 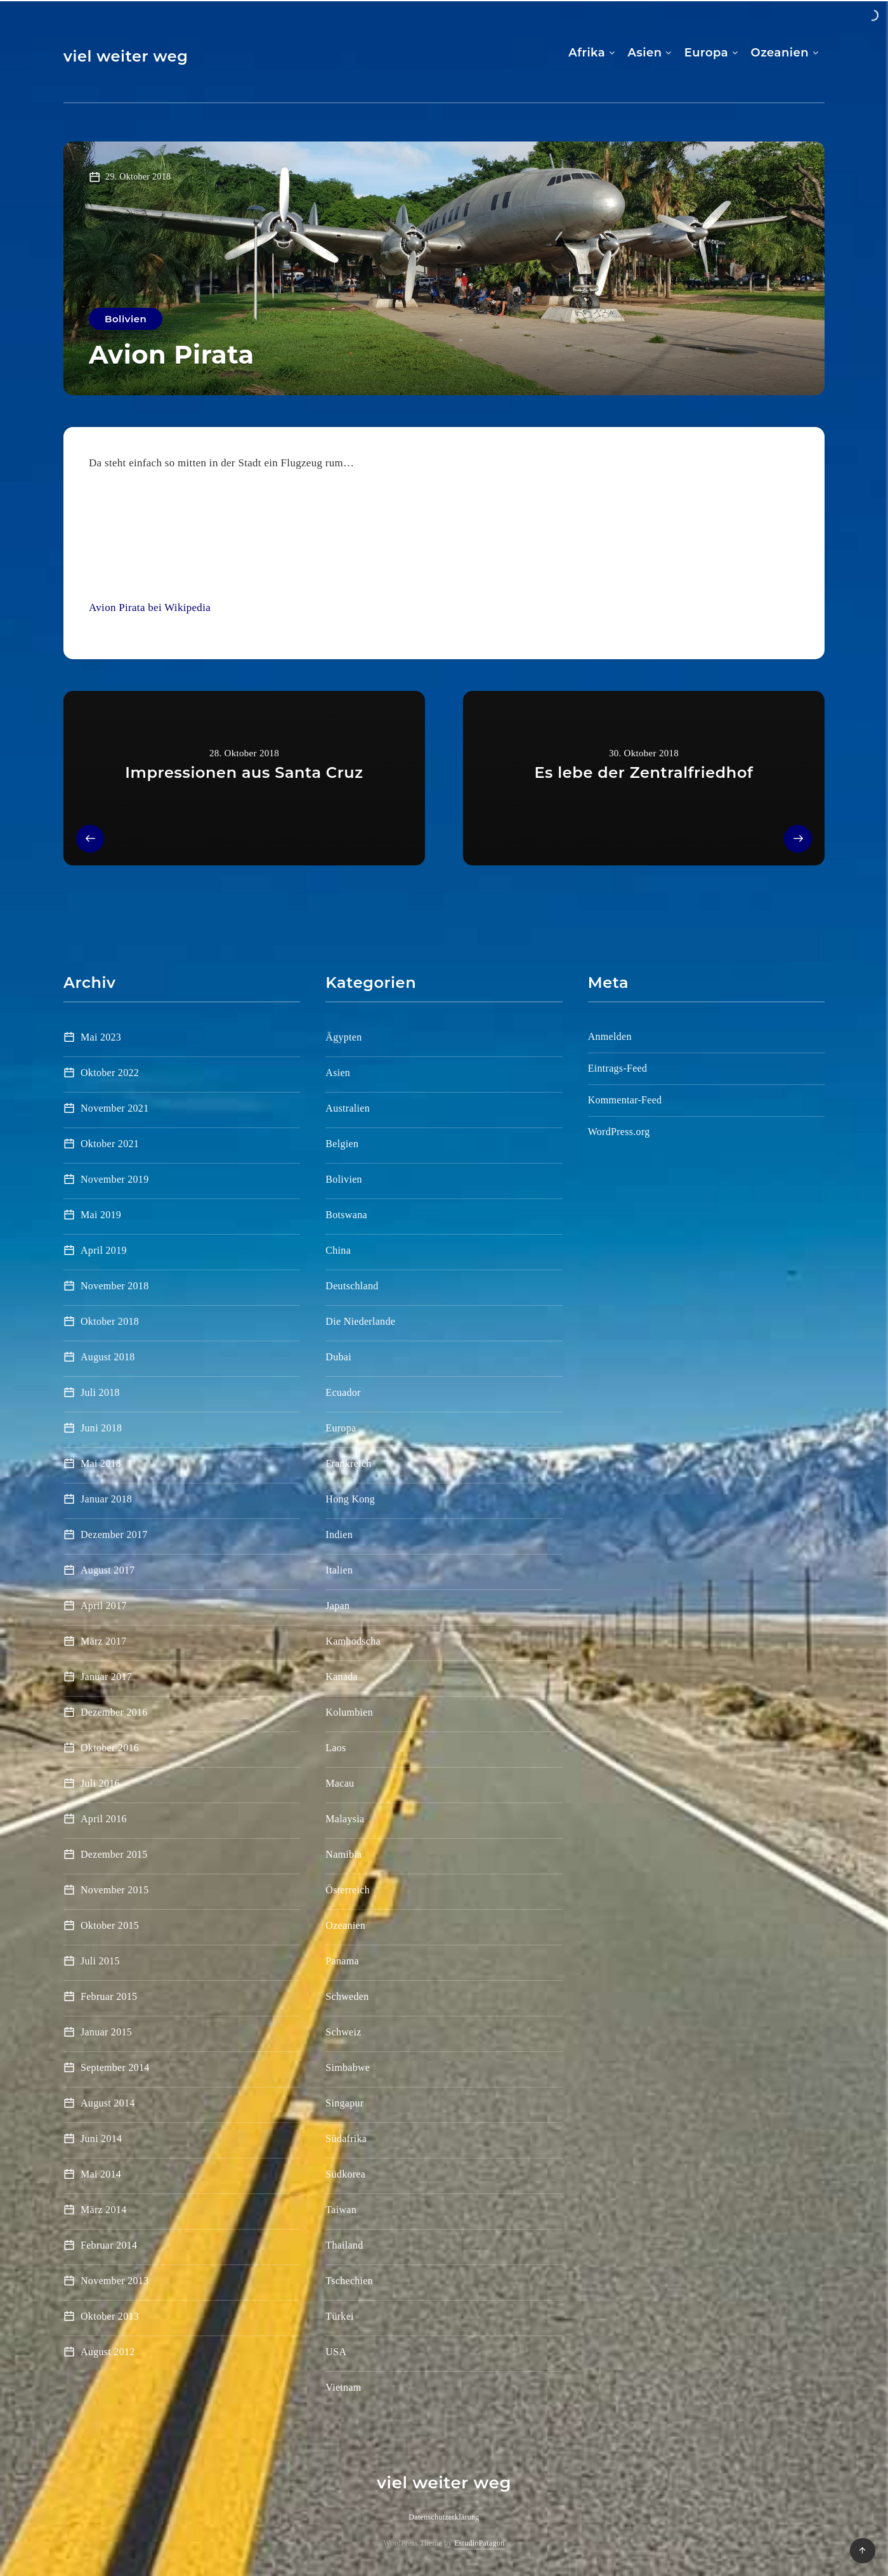 What do you see at coordinates (114, 1108) in the screenshot?
I see `November 2021` at bounding box center [114, 1108].